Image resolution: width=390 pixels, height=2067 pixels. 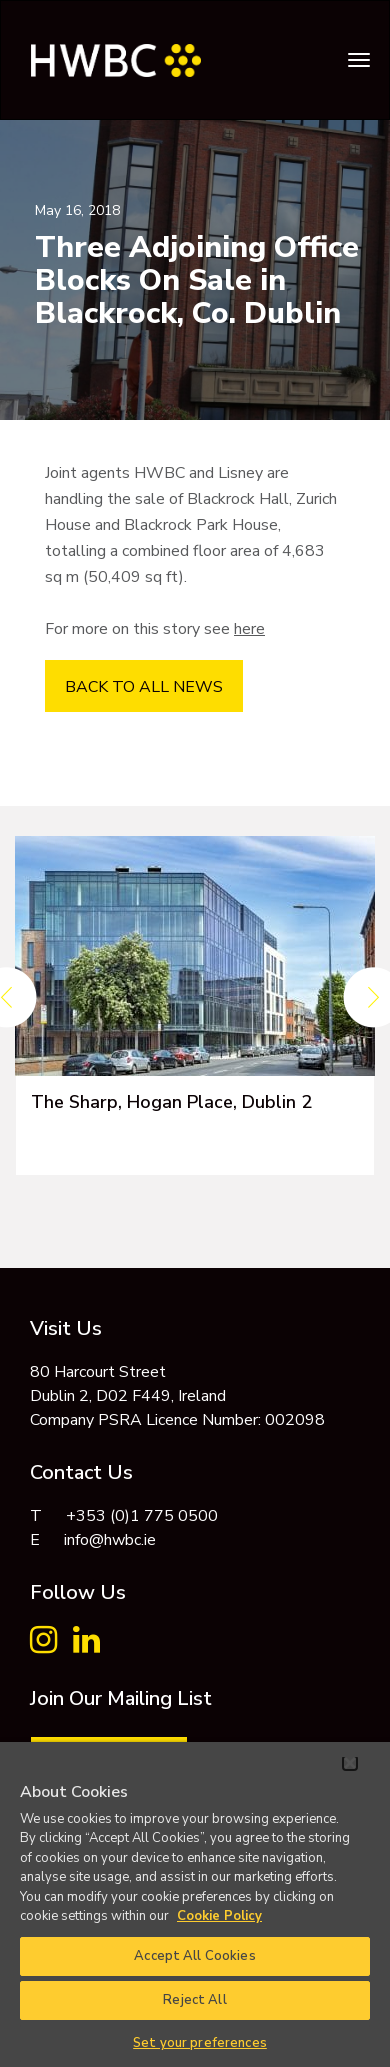 I want to click on Reject All, so click(x=194, y=2000).